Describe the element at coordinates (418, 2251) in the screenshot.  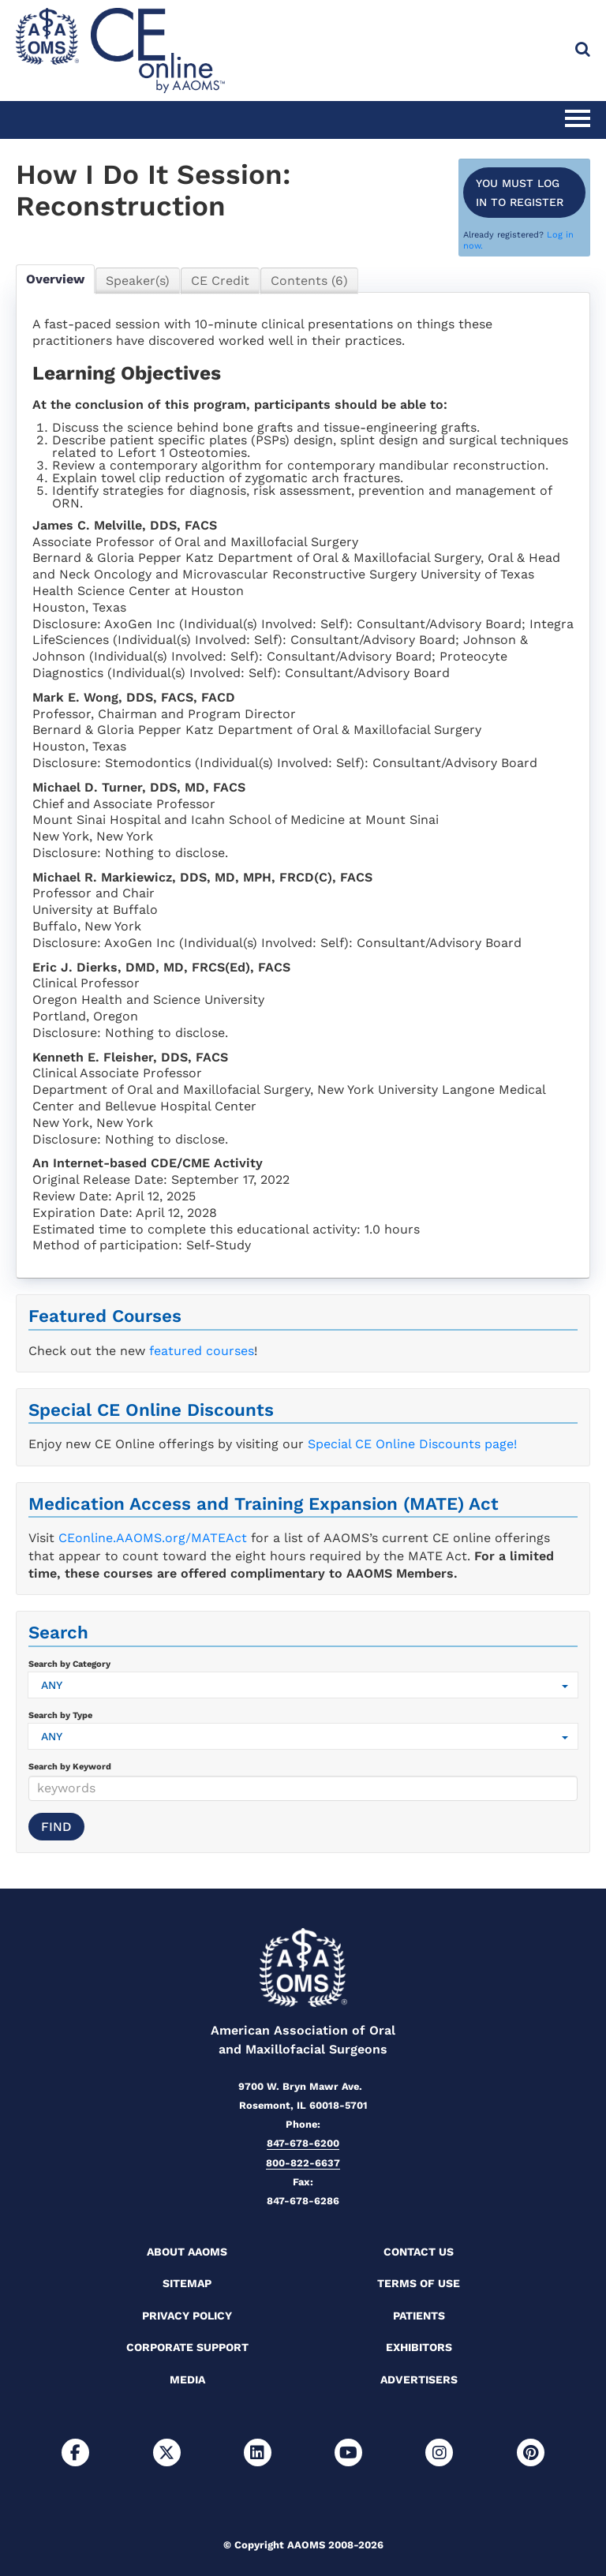
I see `Contact Us` at that location.